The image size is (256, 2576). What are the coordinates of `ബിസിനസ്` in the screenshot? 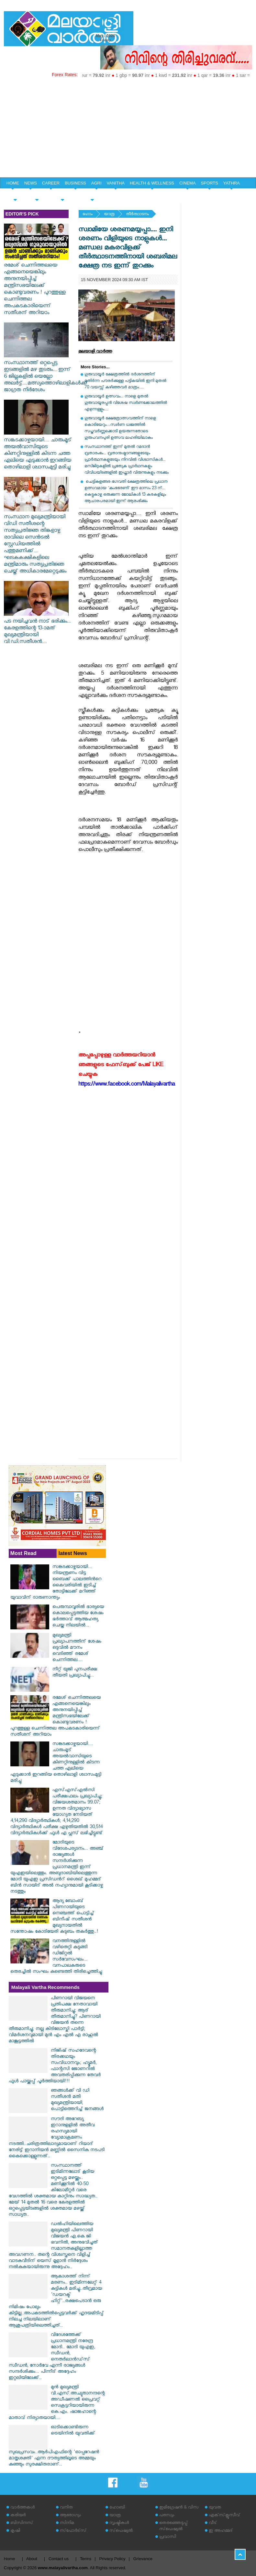 It's located at (21, 2523).